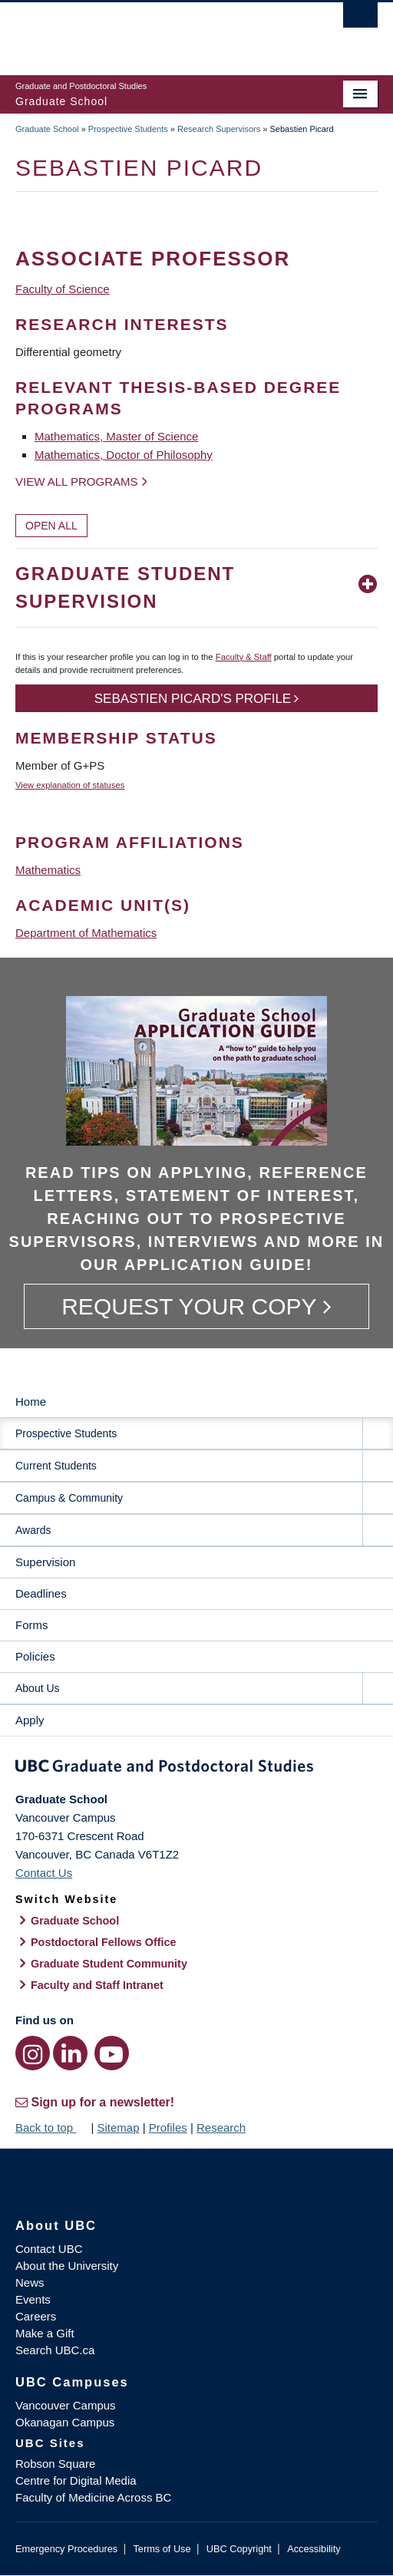 This screenshot has width=393, height=2576. I want to click on Open All, so click(51, 525).